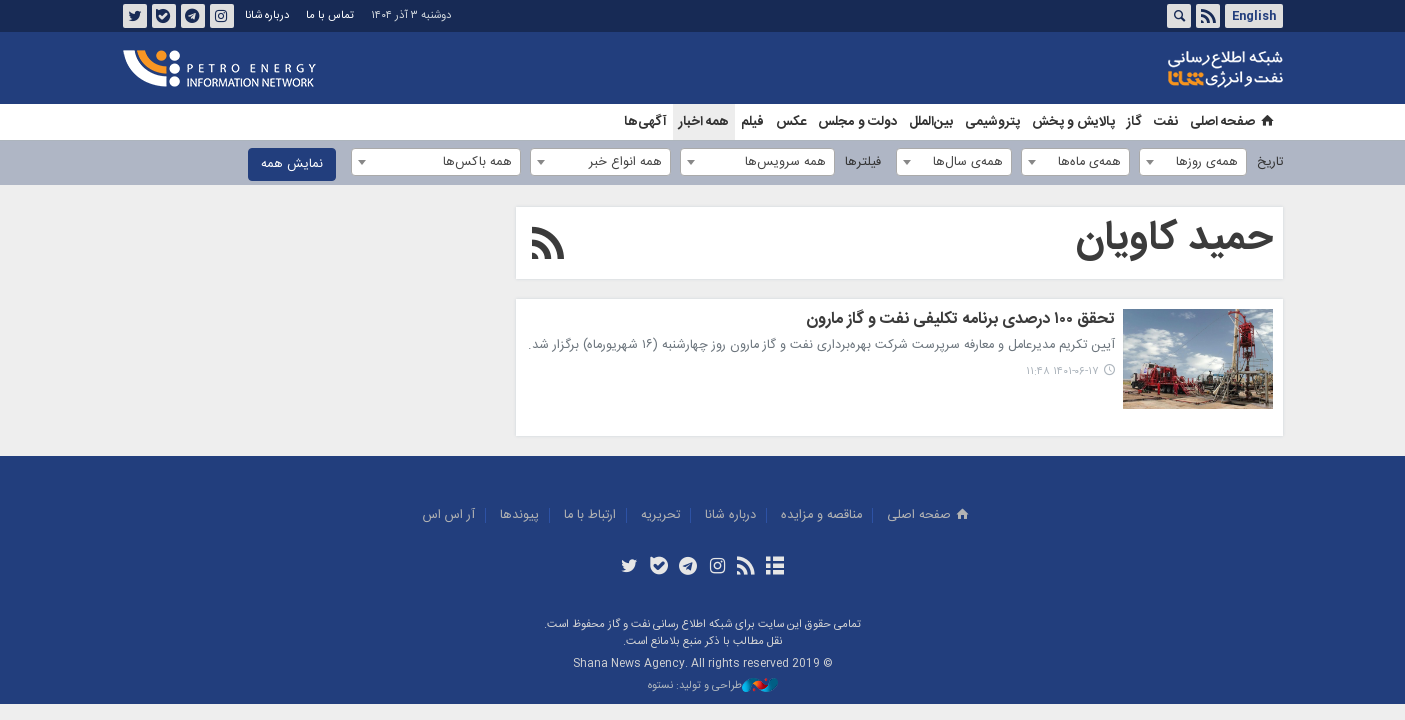 Image resolution: width=1405 pixels, height=720 pixels. What do you see at coordinates (292, 164) in the screenshot?
I see `نمایش همه` at bounding box center [292, 164].